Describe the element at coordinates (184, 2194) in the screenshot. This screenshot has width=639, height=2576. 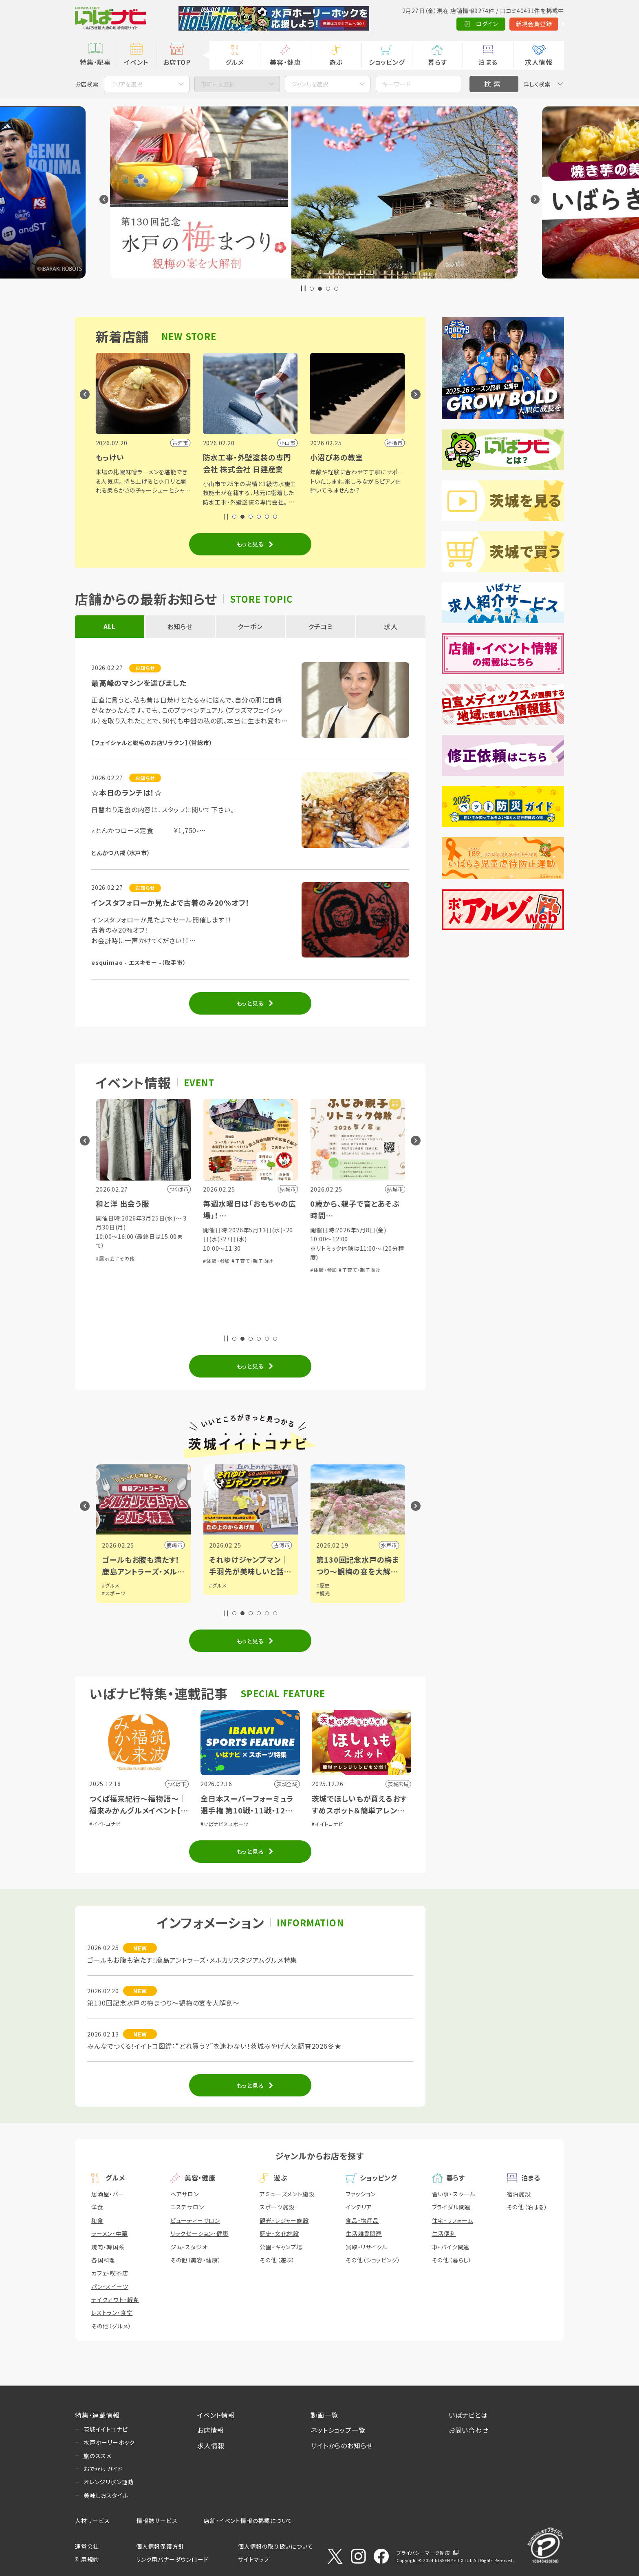
I see `ヘアサロン` at that location.